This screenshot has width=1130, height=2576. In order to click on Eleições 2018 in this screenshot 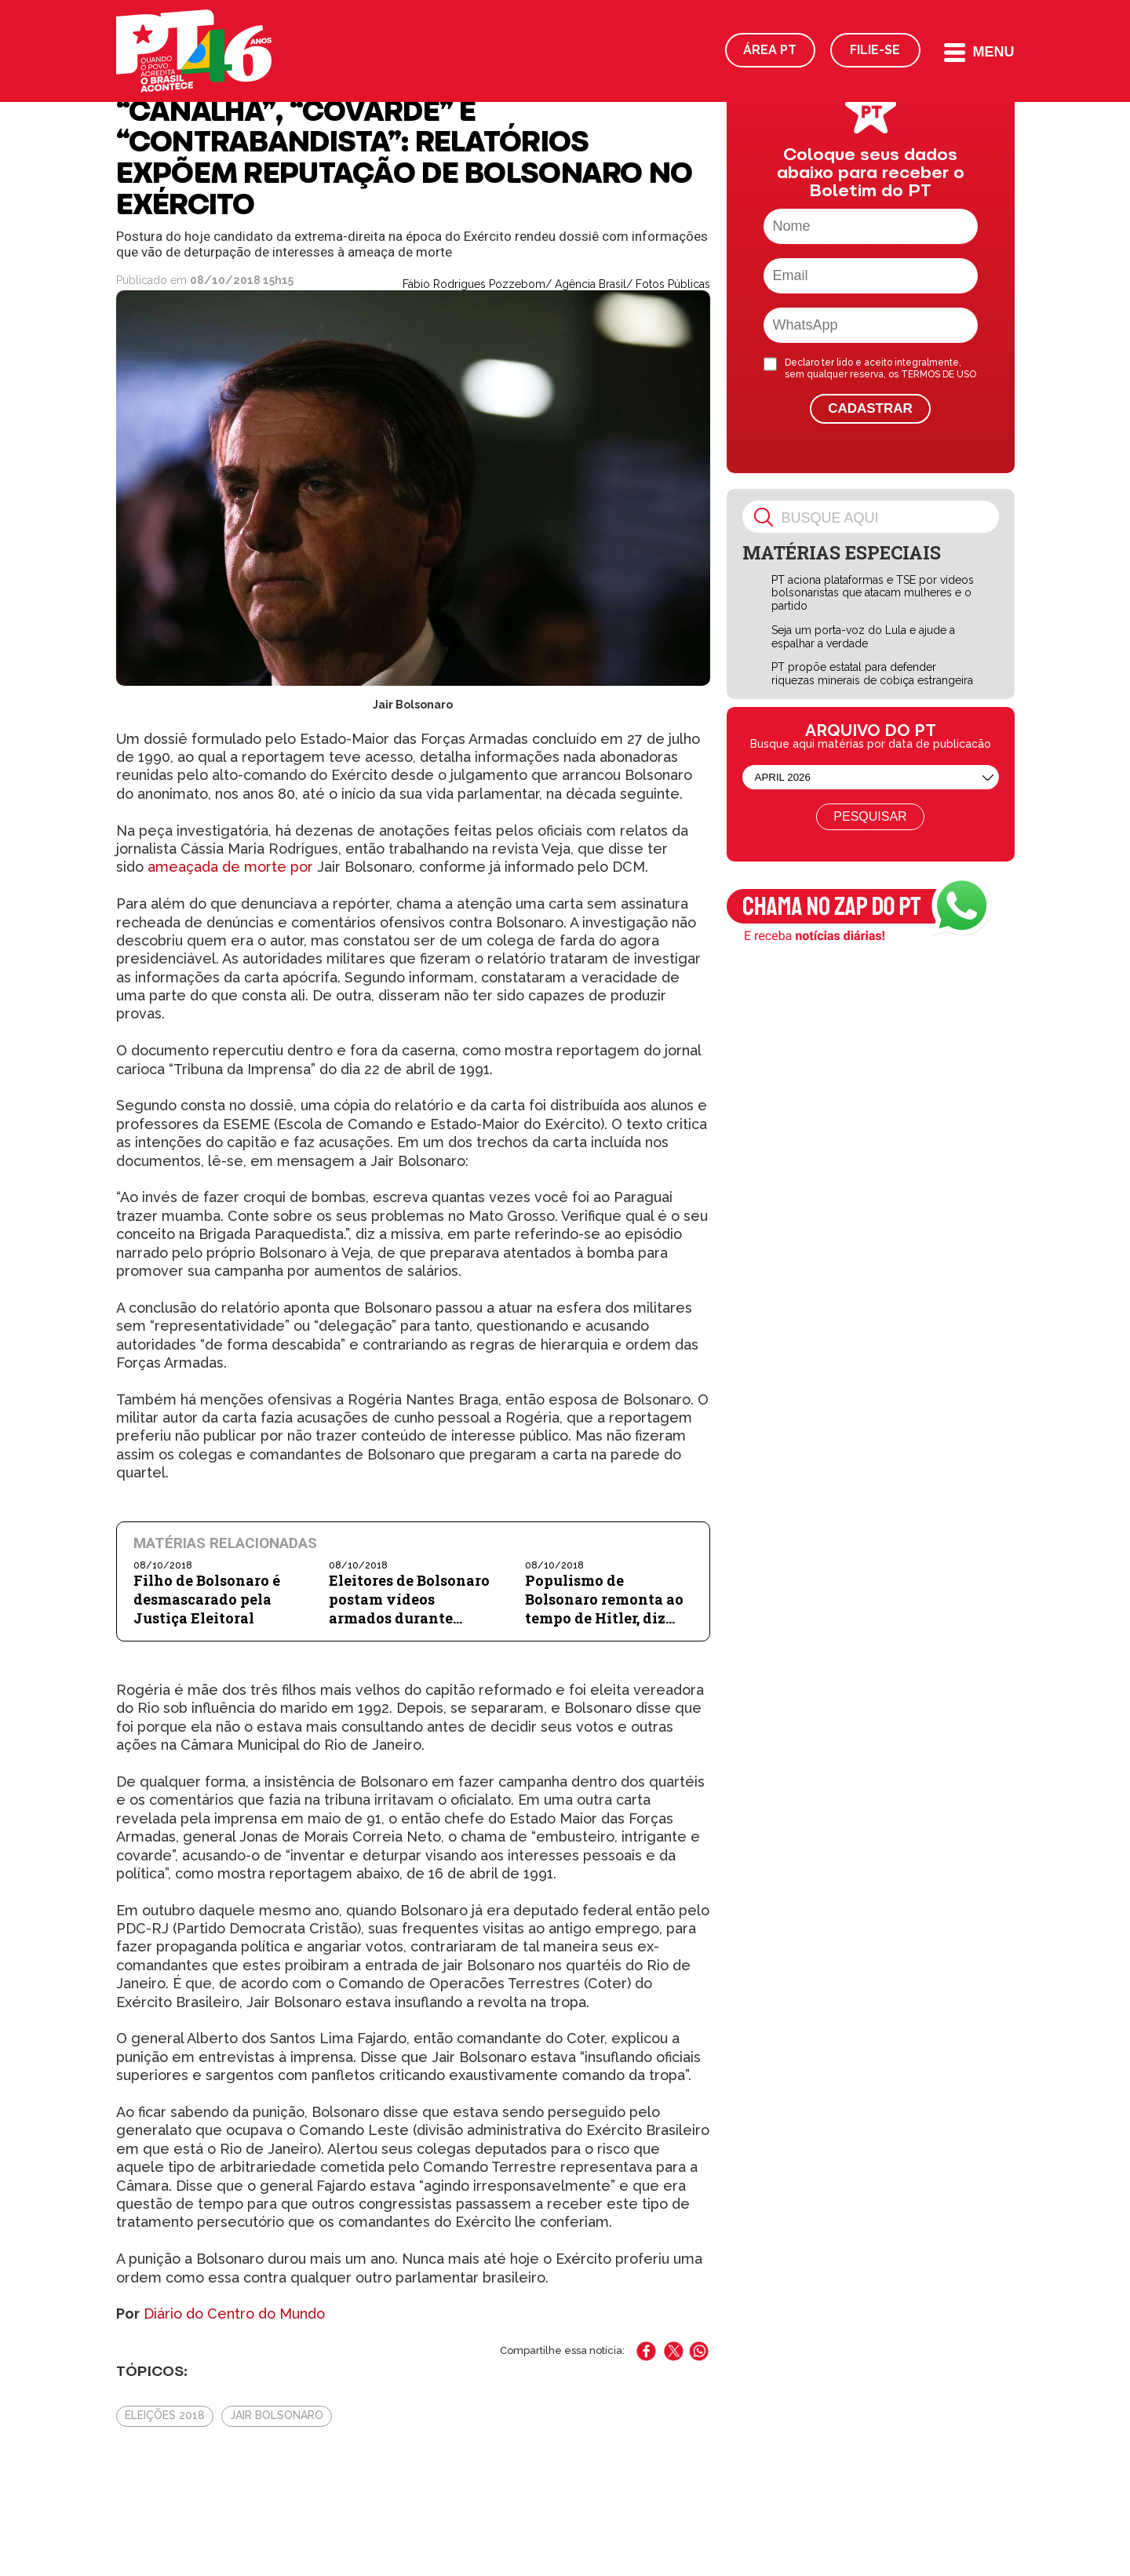, I will do `click(165, 2415)`.